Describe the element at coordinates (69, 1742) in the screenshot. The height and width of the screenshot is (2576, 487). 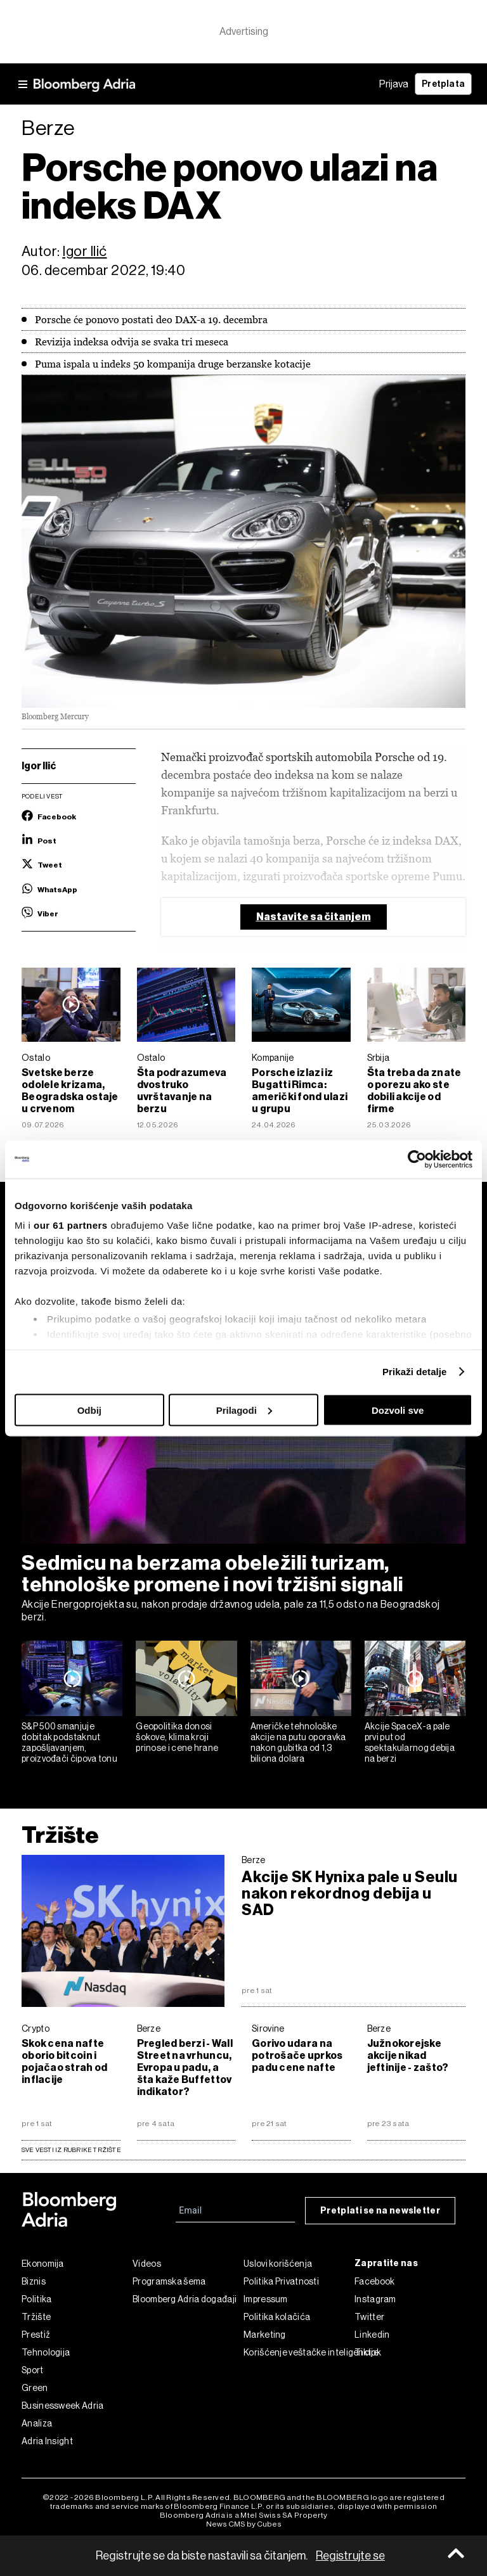
I see `S&P 500 smanjuje dobitak podstaknut zapošljavanjem, proizvođači čipova tonu` at that location.